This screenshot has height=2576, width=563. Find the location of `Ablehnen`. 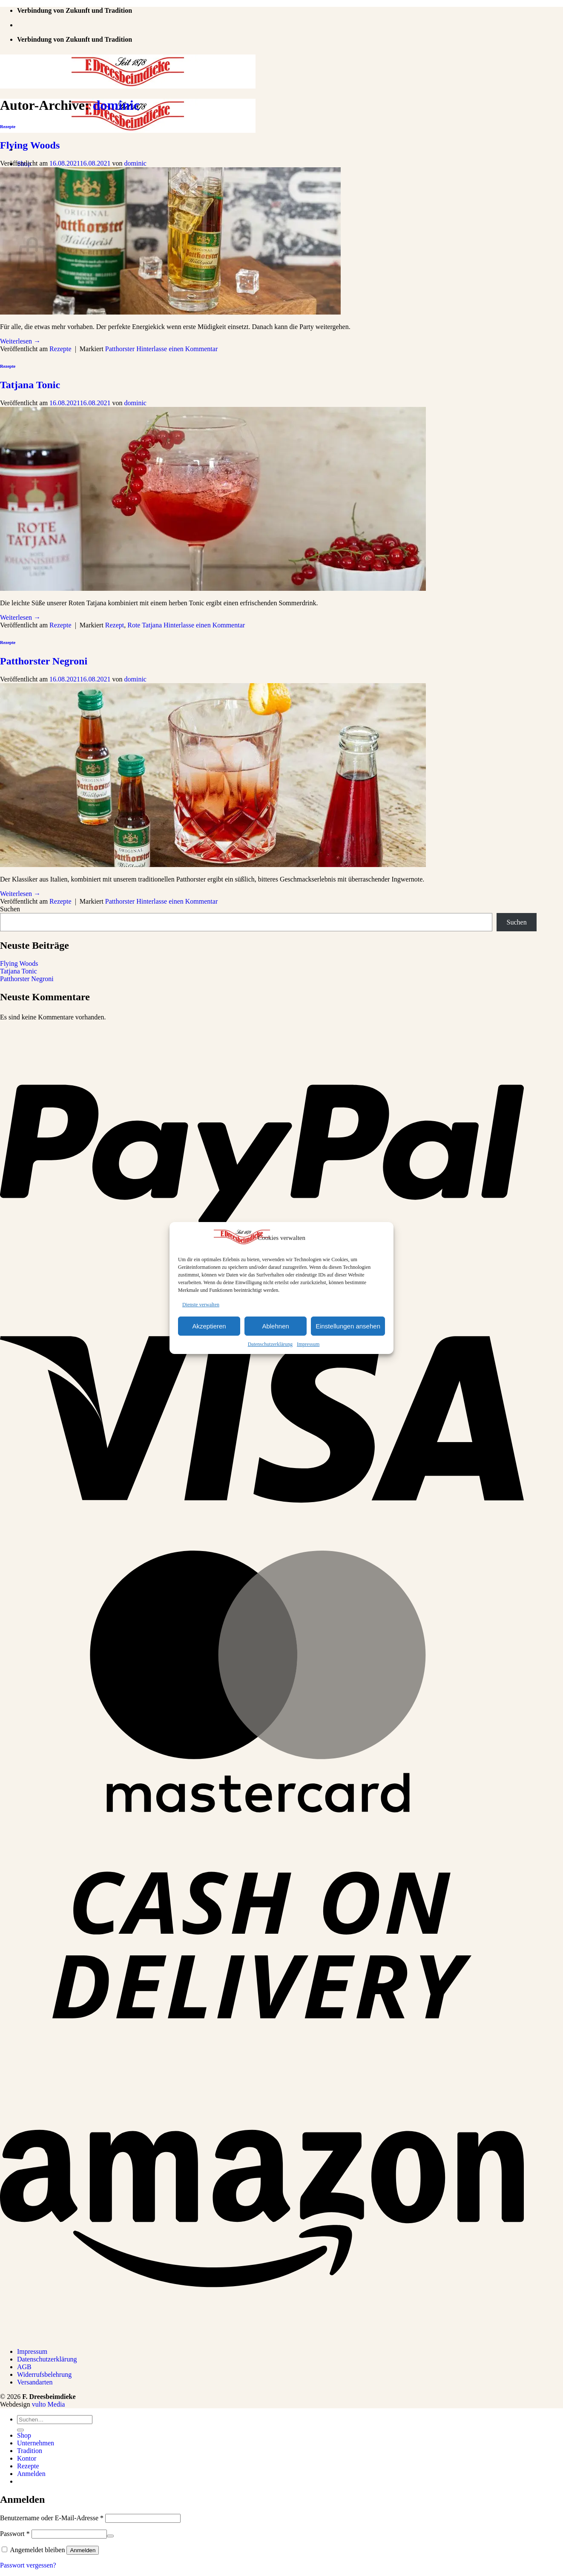

Ablehnen is located at coordinates (275, 1326).